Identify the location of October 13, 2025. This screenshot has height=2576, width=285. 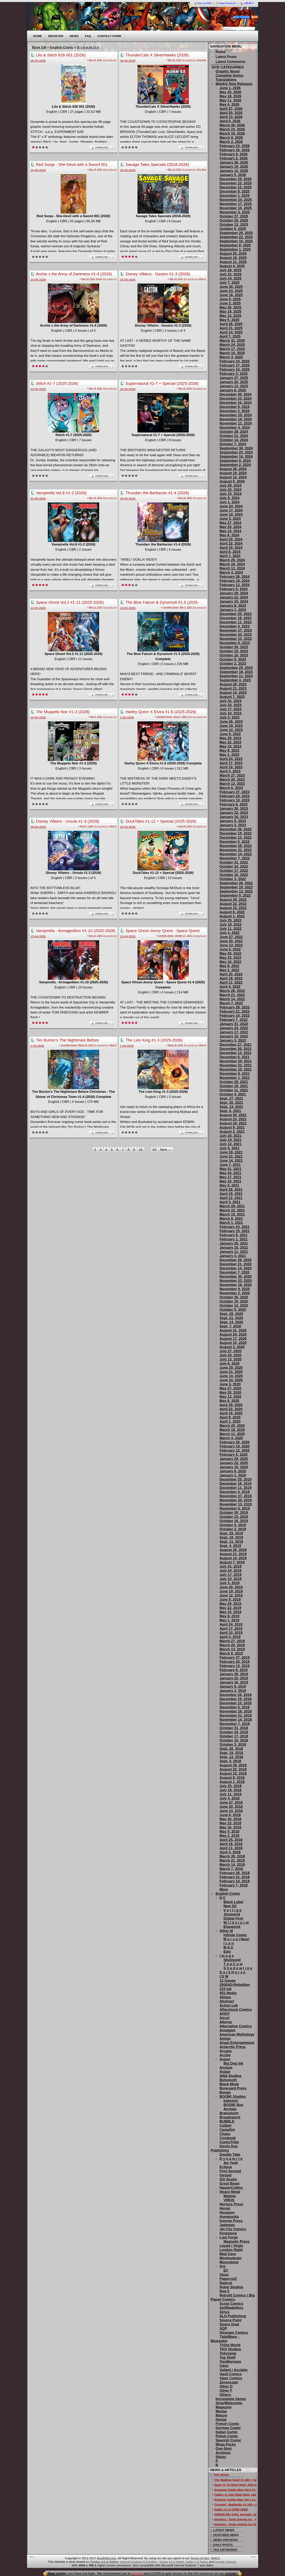
(234, 225).